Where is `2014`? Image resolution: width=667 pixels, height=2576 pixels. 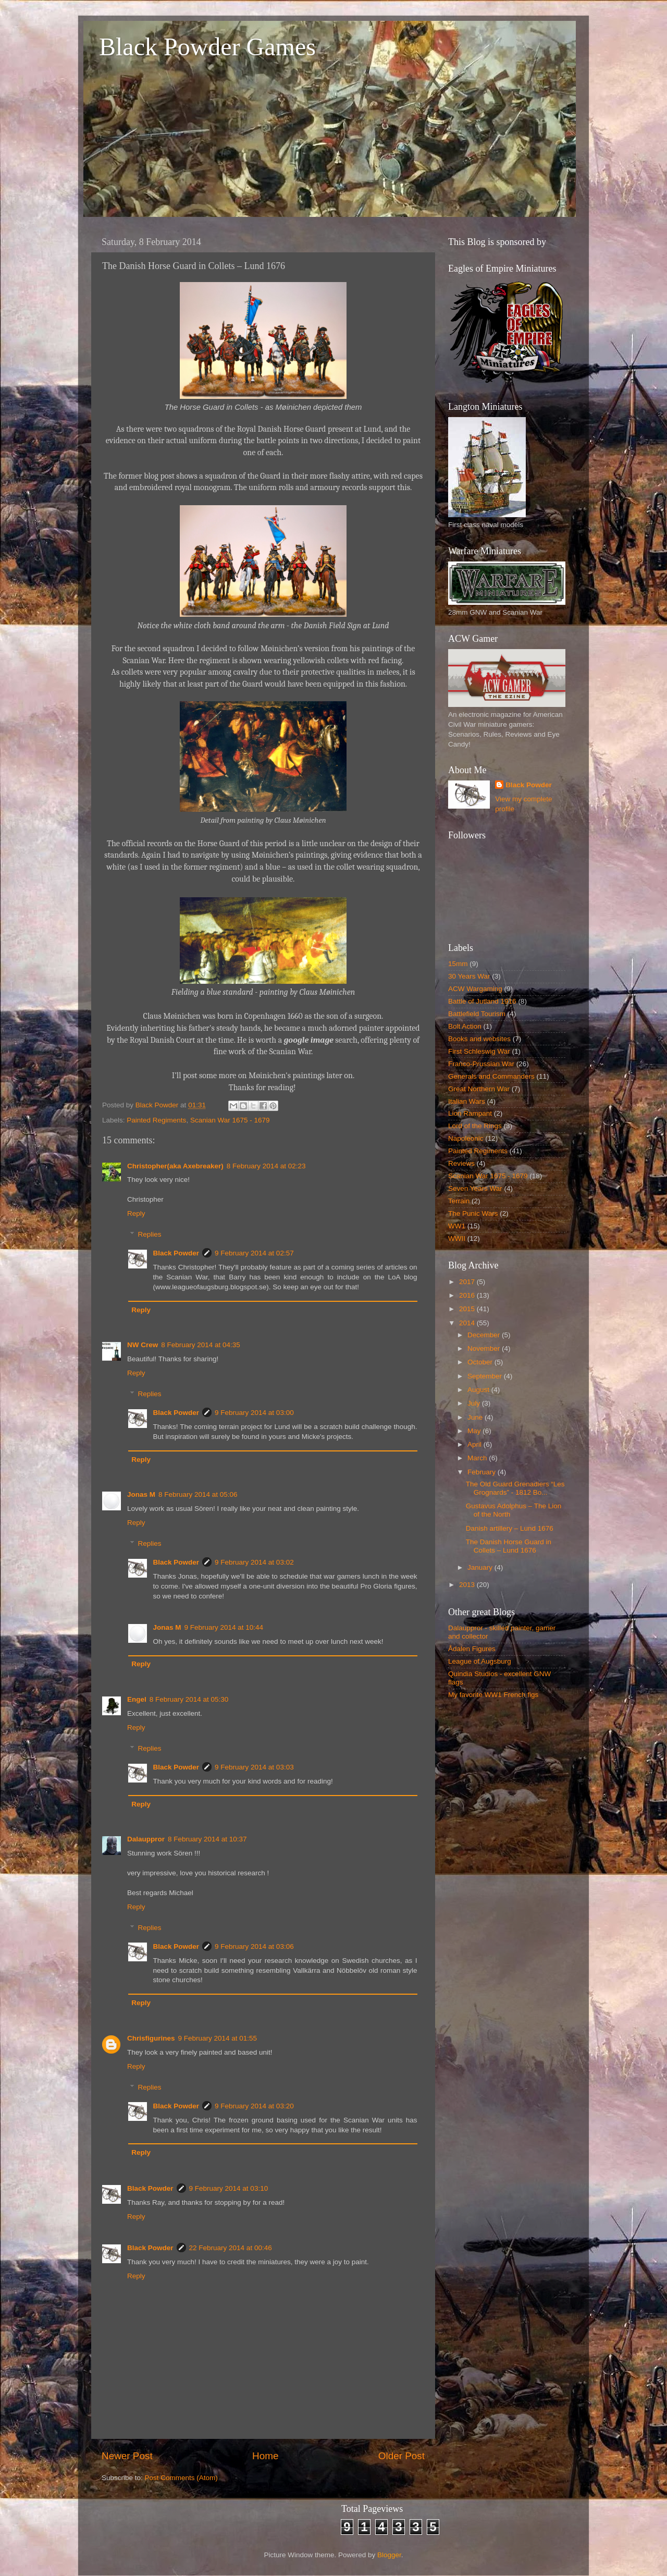
2014 is located at coordinates (468, 1323).